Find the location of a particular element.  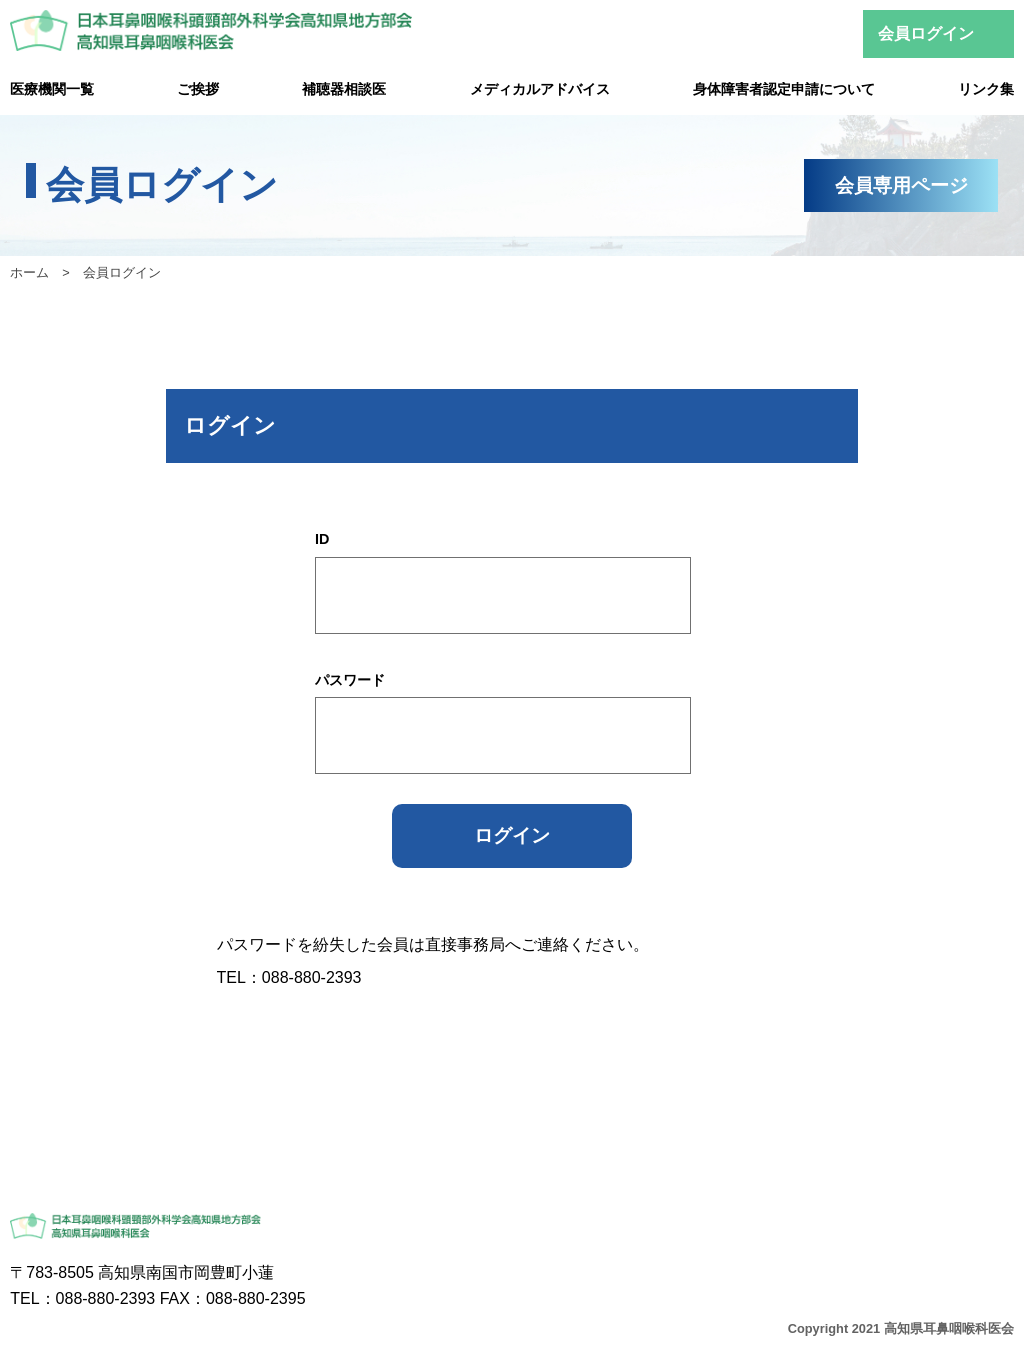

補聴器相談医 is located at coordinates (344, 89).